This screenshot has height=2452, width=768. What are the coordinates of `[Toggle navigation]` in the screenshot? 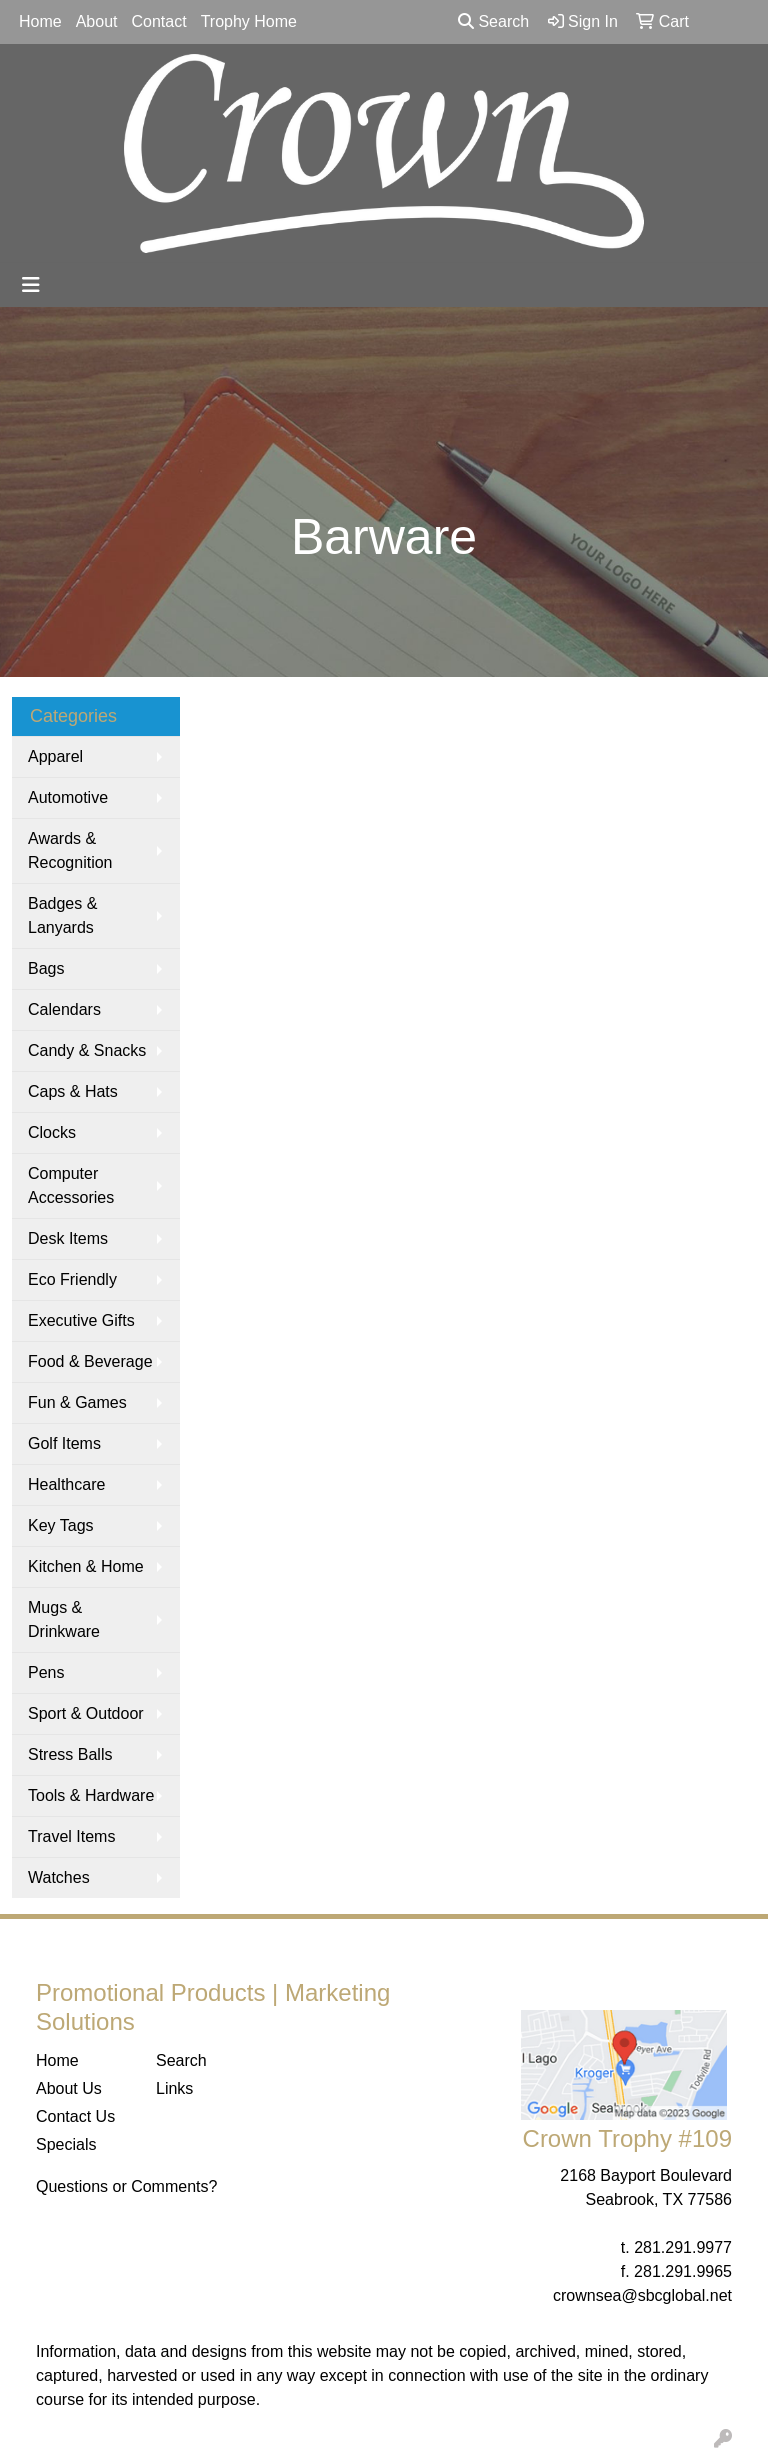 It's located at (31, 285).